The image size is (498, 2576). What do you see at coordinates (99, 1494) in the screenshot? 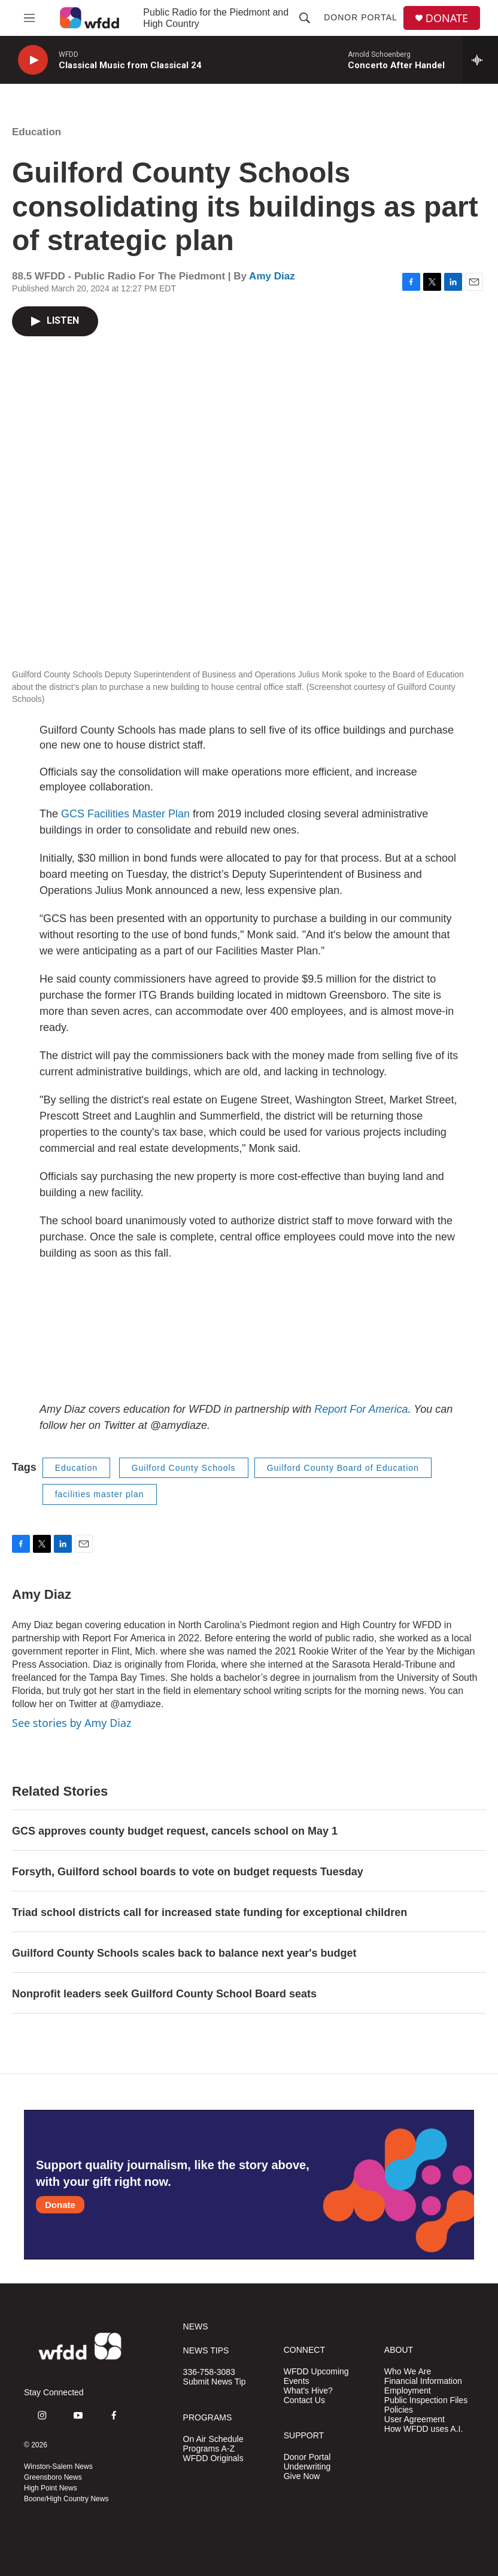
I see `facilities master plan` at bounding box center [99, 1494].